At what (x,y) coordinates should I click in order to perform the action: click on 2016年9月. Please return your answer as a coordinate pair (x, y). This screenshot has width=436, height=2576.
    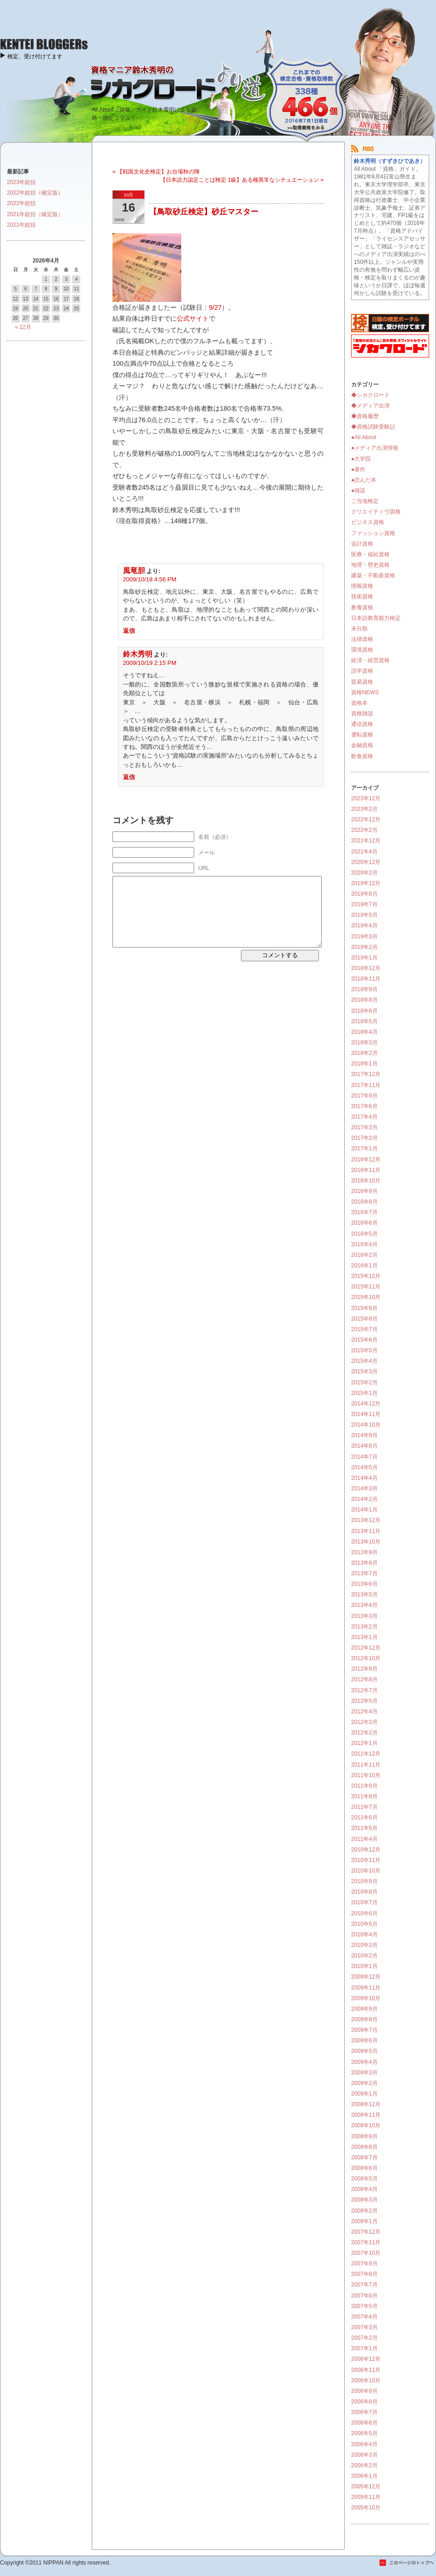
    Looking at the image, I should click on (364, 1191).